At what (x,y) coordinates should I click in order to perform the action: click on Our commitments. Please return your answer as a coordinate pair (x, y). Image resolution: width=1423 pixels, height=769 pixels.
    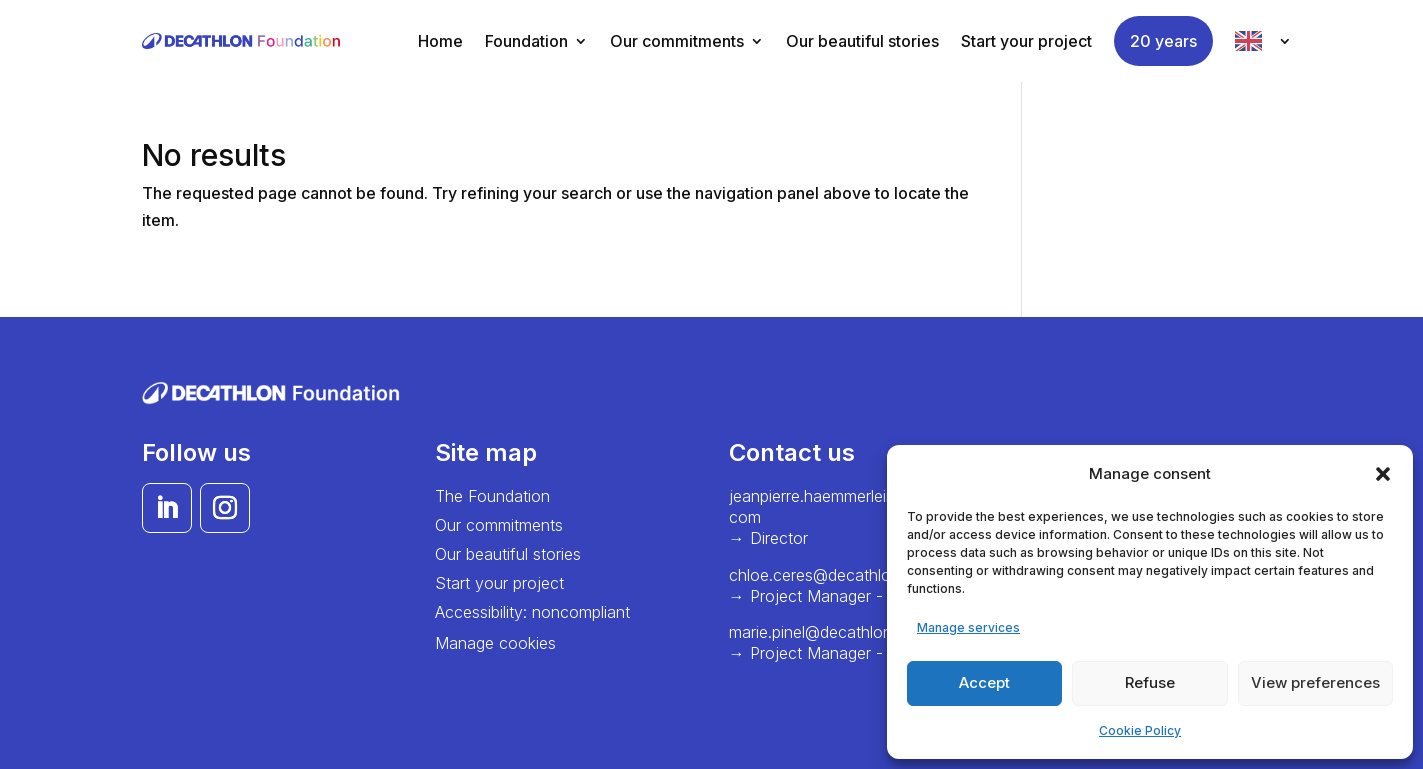
    Looking at the image, I should click on (677, 41).